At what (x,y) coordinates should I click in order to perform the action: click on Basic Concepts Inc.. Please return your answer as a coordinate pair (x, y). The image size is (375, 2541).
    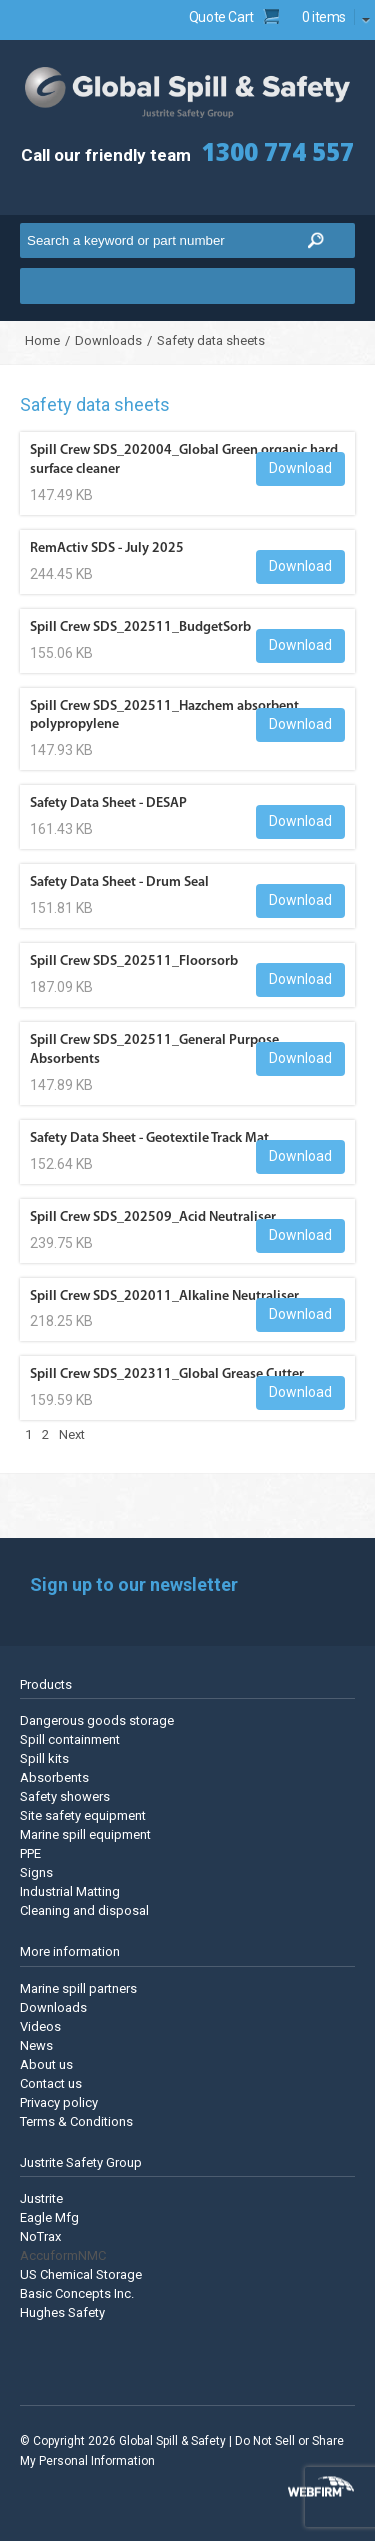
    Looking at the image, I should click on (77, 2293).